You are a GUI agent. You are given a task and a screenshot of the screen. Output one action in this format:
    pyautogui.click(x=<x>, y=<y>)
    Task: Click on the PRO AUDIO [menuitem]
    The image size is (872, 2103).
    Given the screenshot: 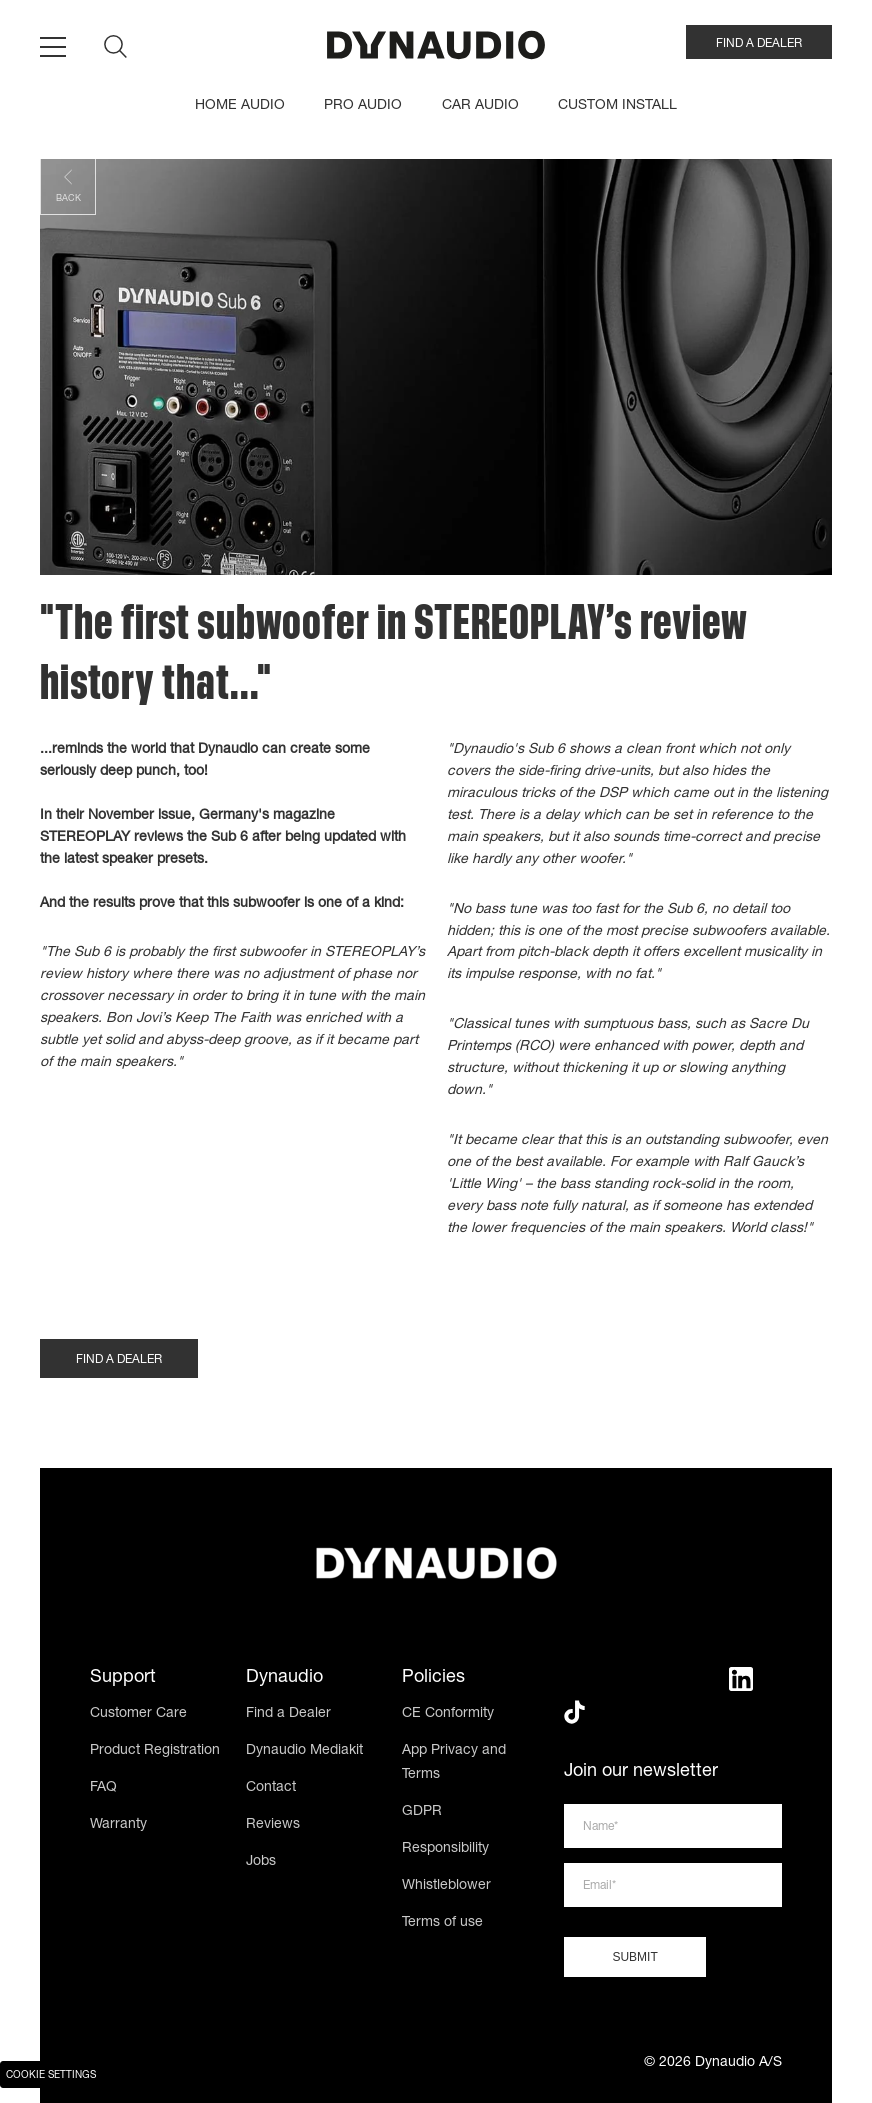 What is the action you would take?
    pyautogui.click(x=363, y=106)
    